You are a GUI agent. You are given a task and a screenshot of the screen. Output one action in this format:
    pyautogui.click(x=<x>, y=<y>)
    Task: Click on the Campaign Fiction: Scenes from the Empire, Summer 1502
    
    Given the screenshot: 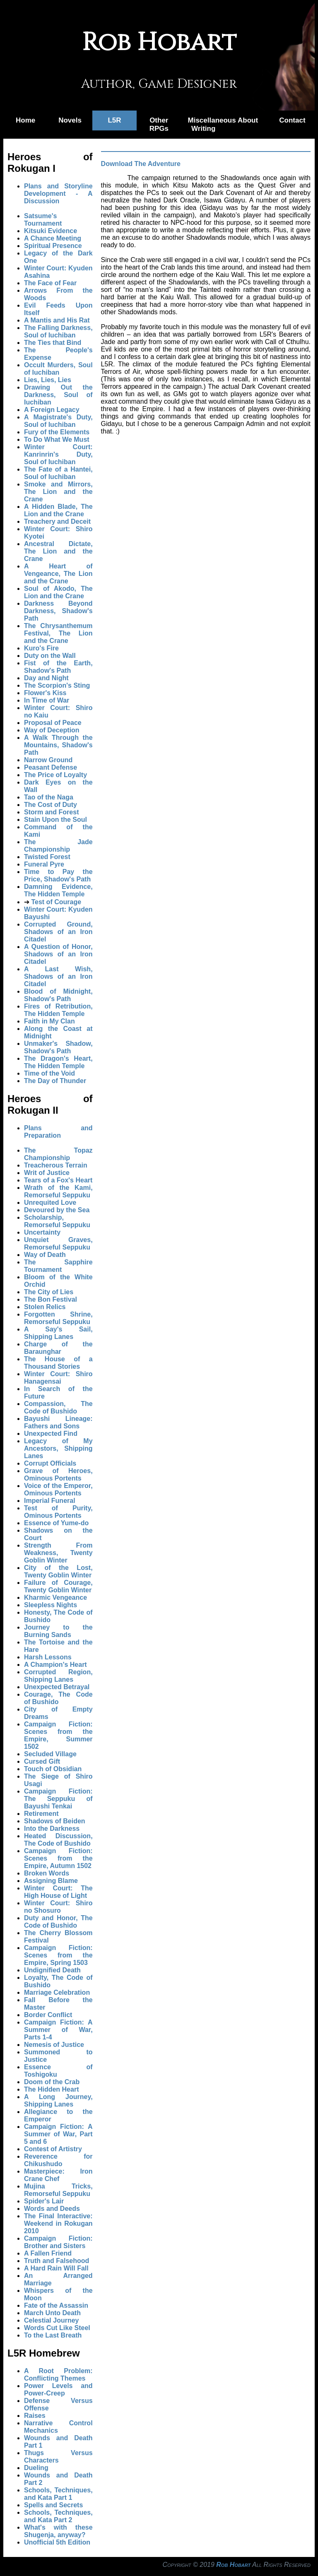 What is the action you would take?
    pyautogui.click(x=58, y=1735)
    